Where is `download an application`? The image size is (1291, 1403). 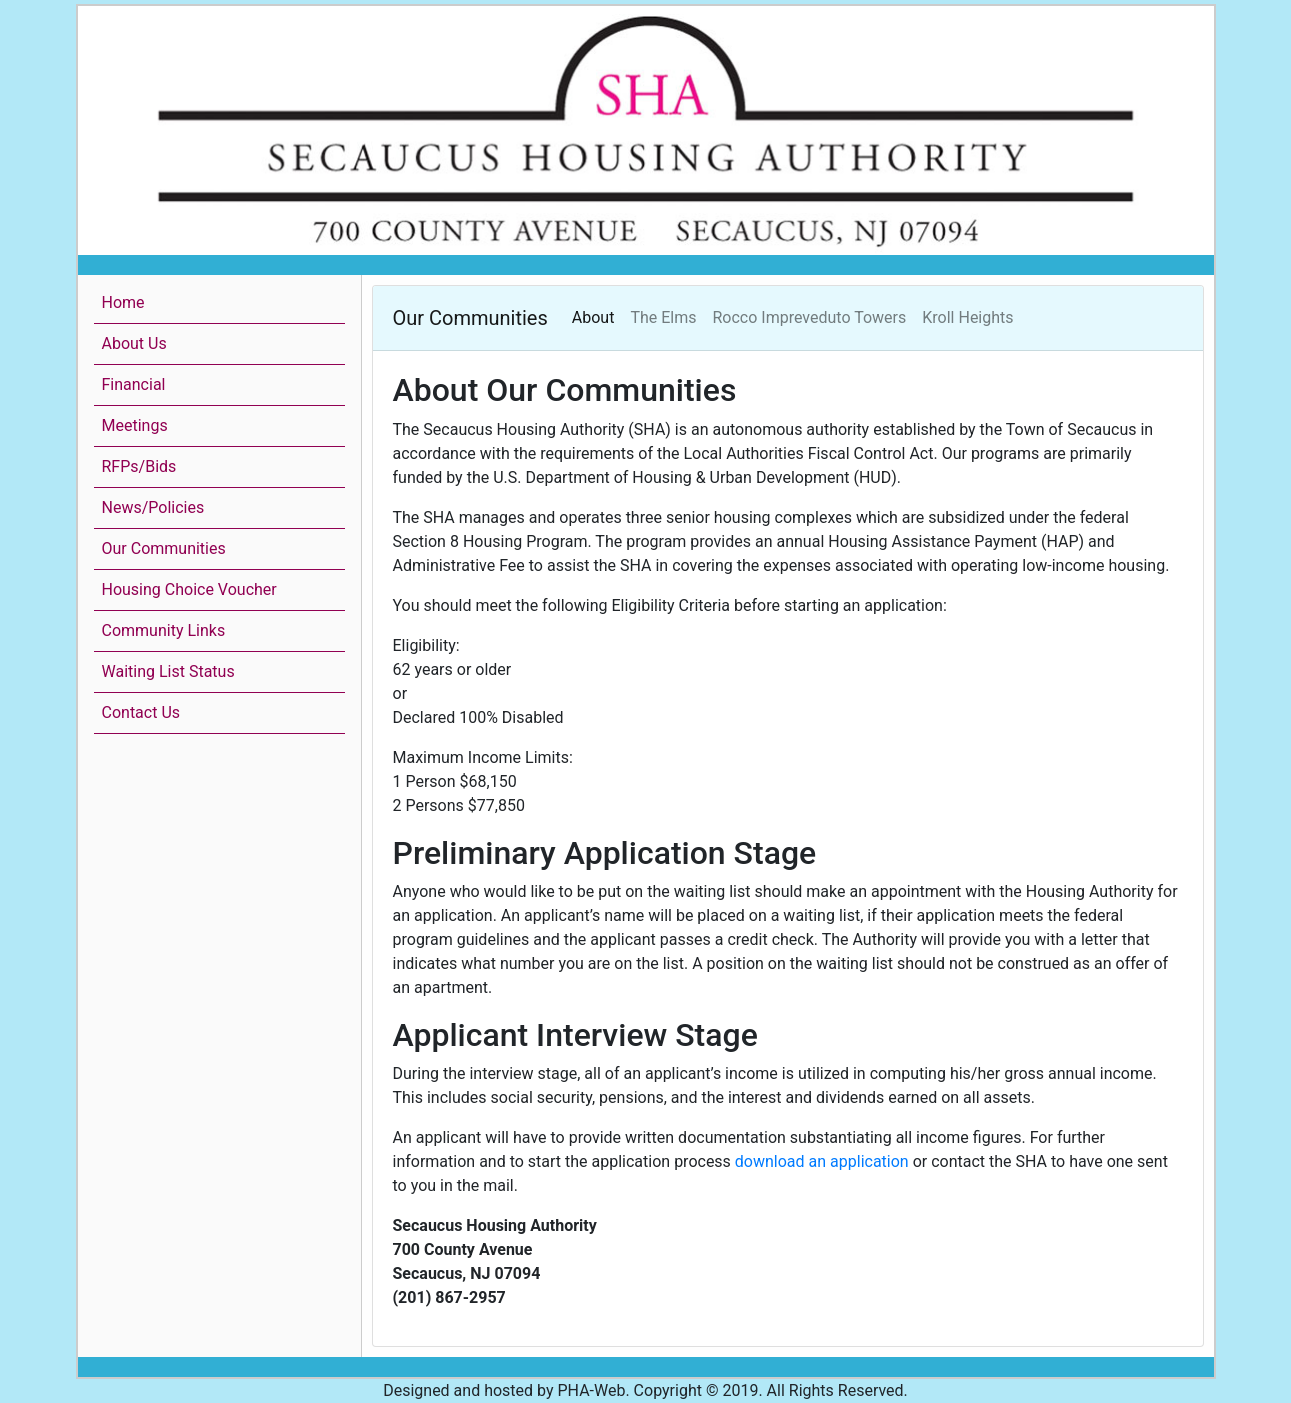
download an application is located at coordinates (822, 1161).